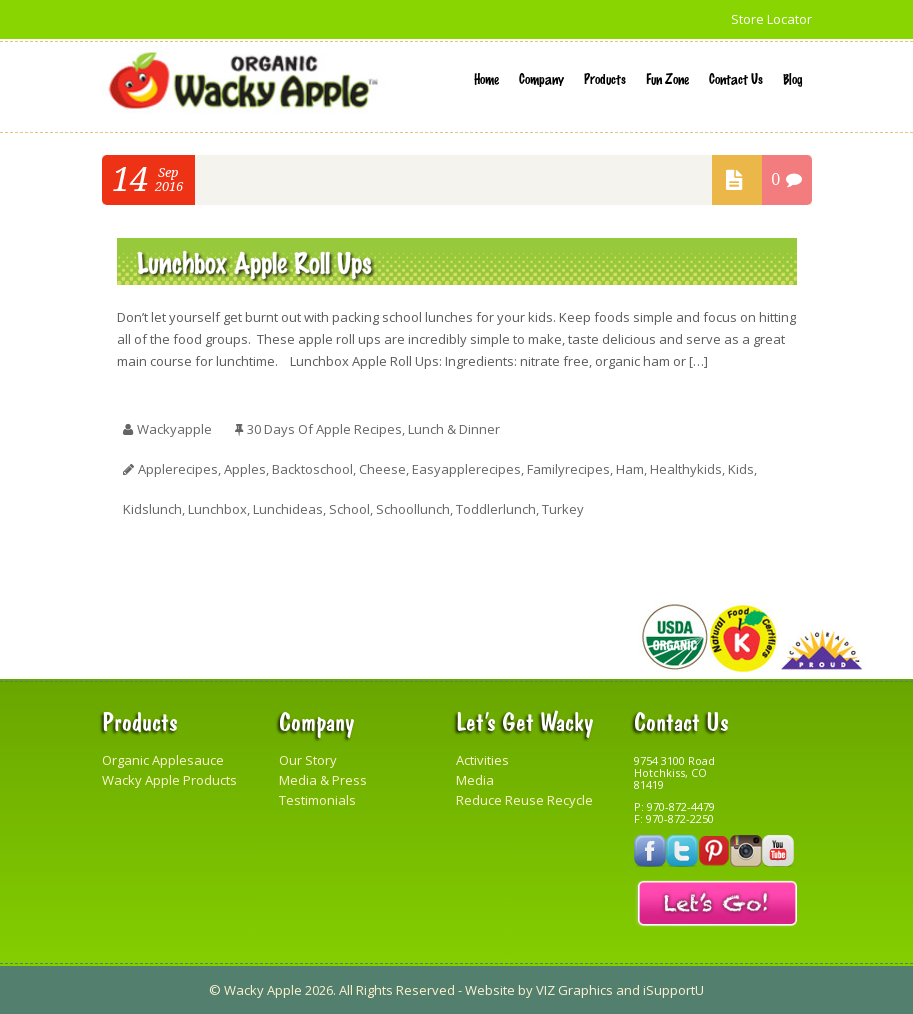 The width and height of the screenshot is (913, 1014). What do you see at coordinates (792, 78) in the screenshot?
I see `Blog` at bounding box center [792, 78].